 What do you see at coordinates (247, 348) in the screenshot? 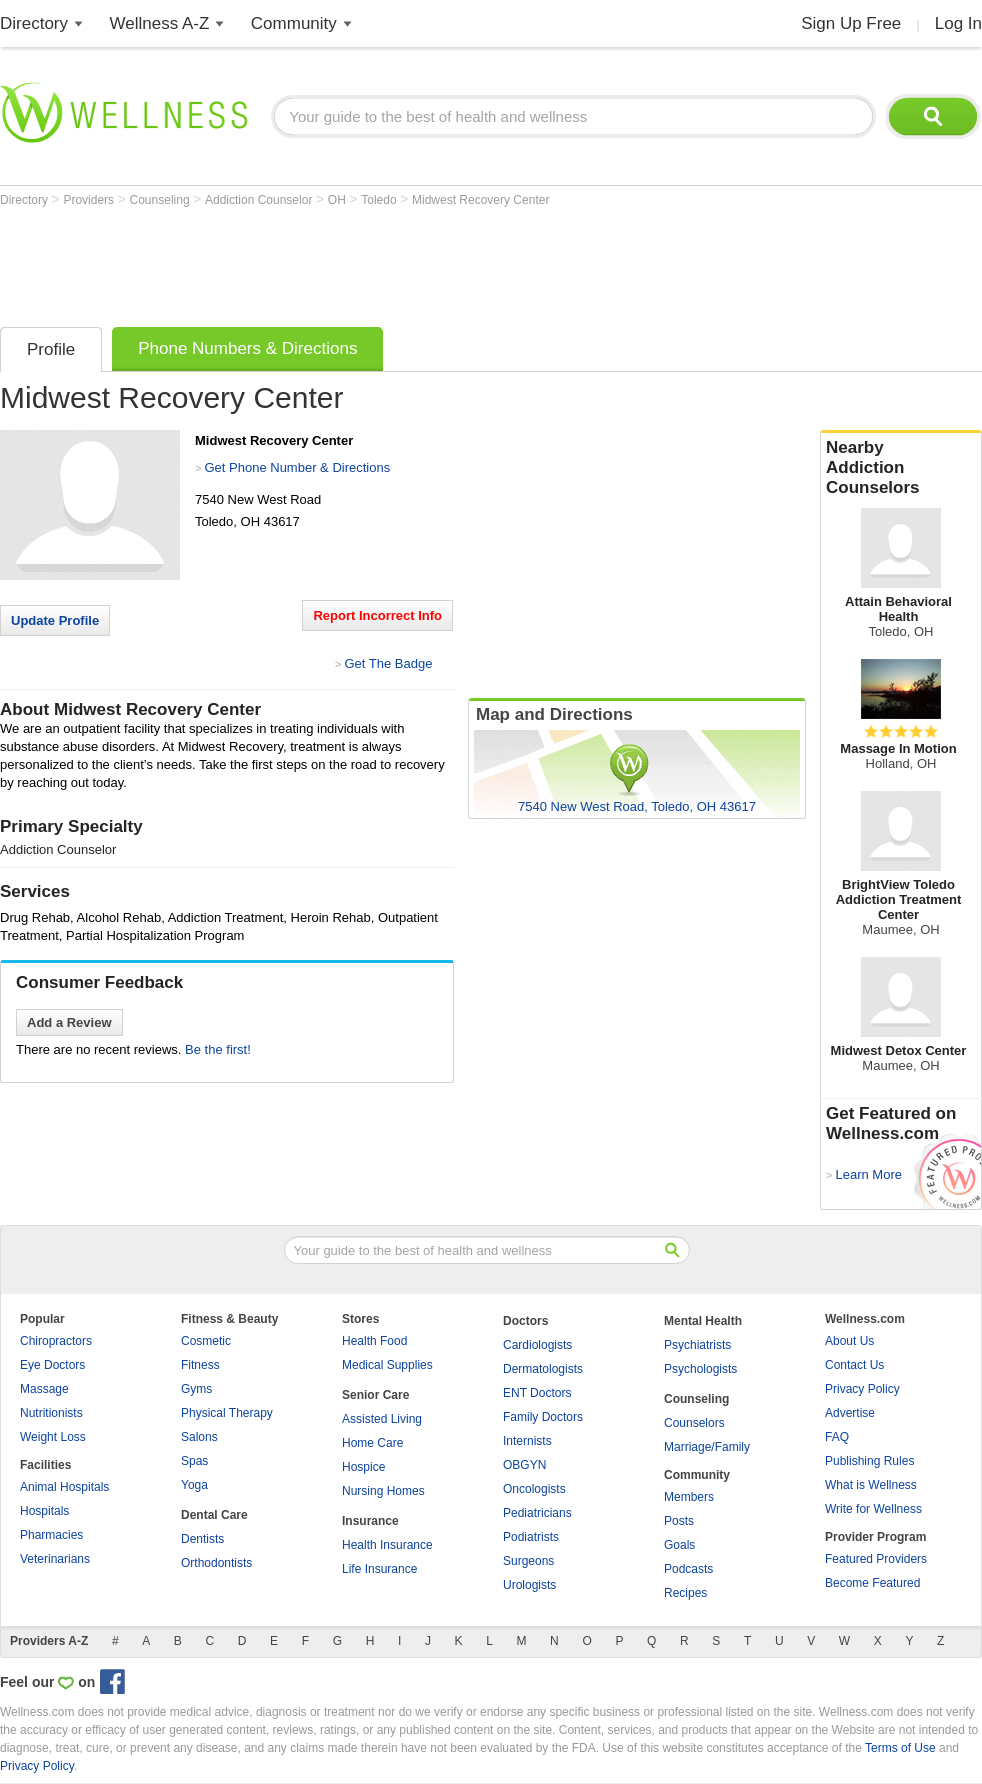
I see `Phone Numbers & Directions` at bounding box center [247, 348].